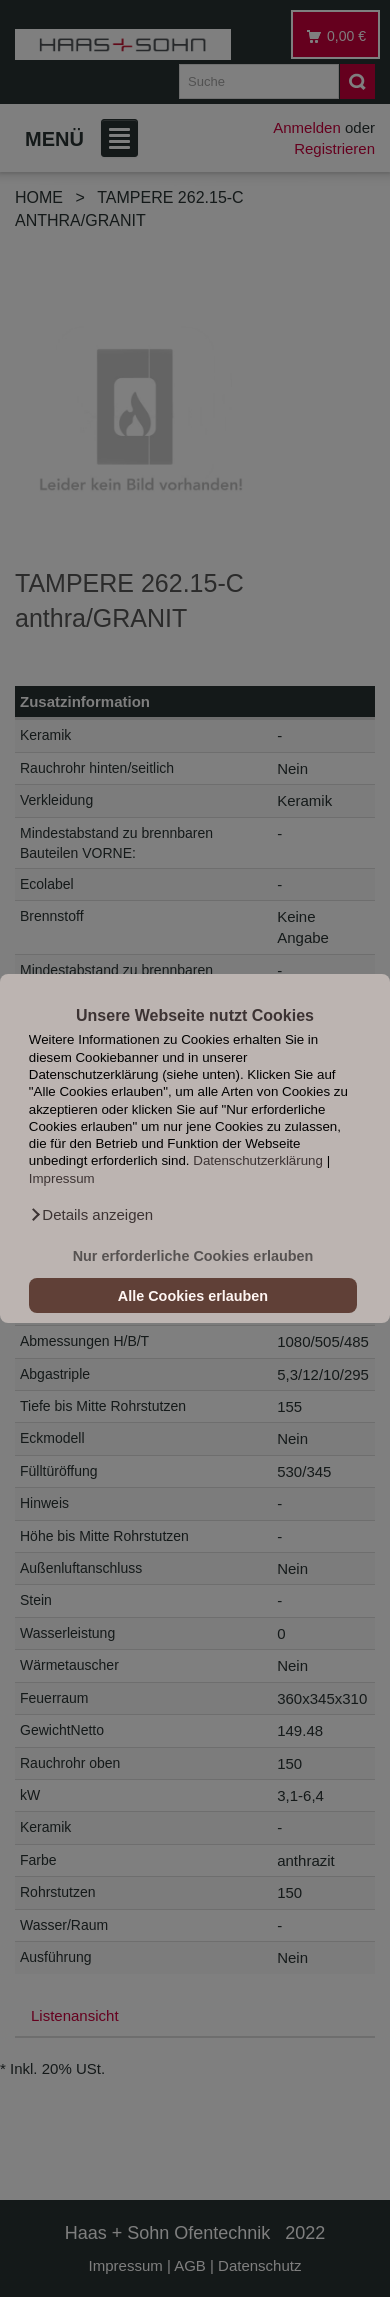  Describe the element at coordinates (193, 1296) in the screenshot. I see `Alle Cookies erlauben [button]` at that location.